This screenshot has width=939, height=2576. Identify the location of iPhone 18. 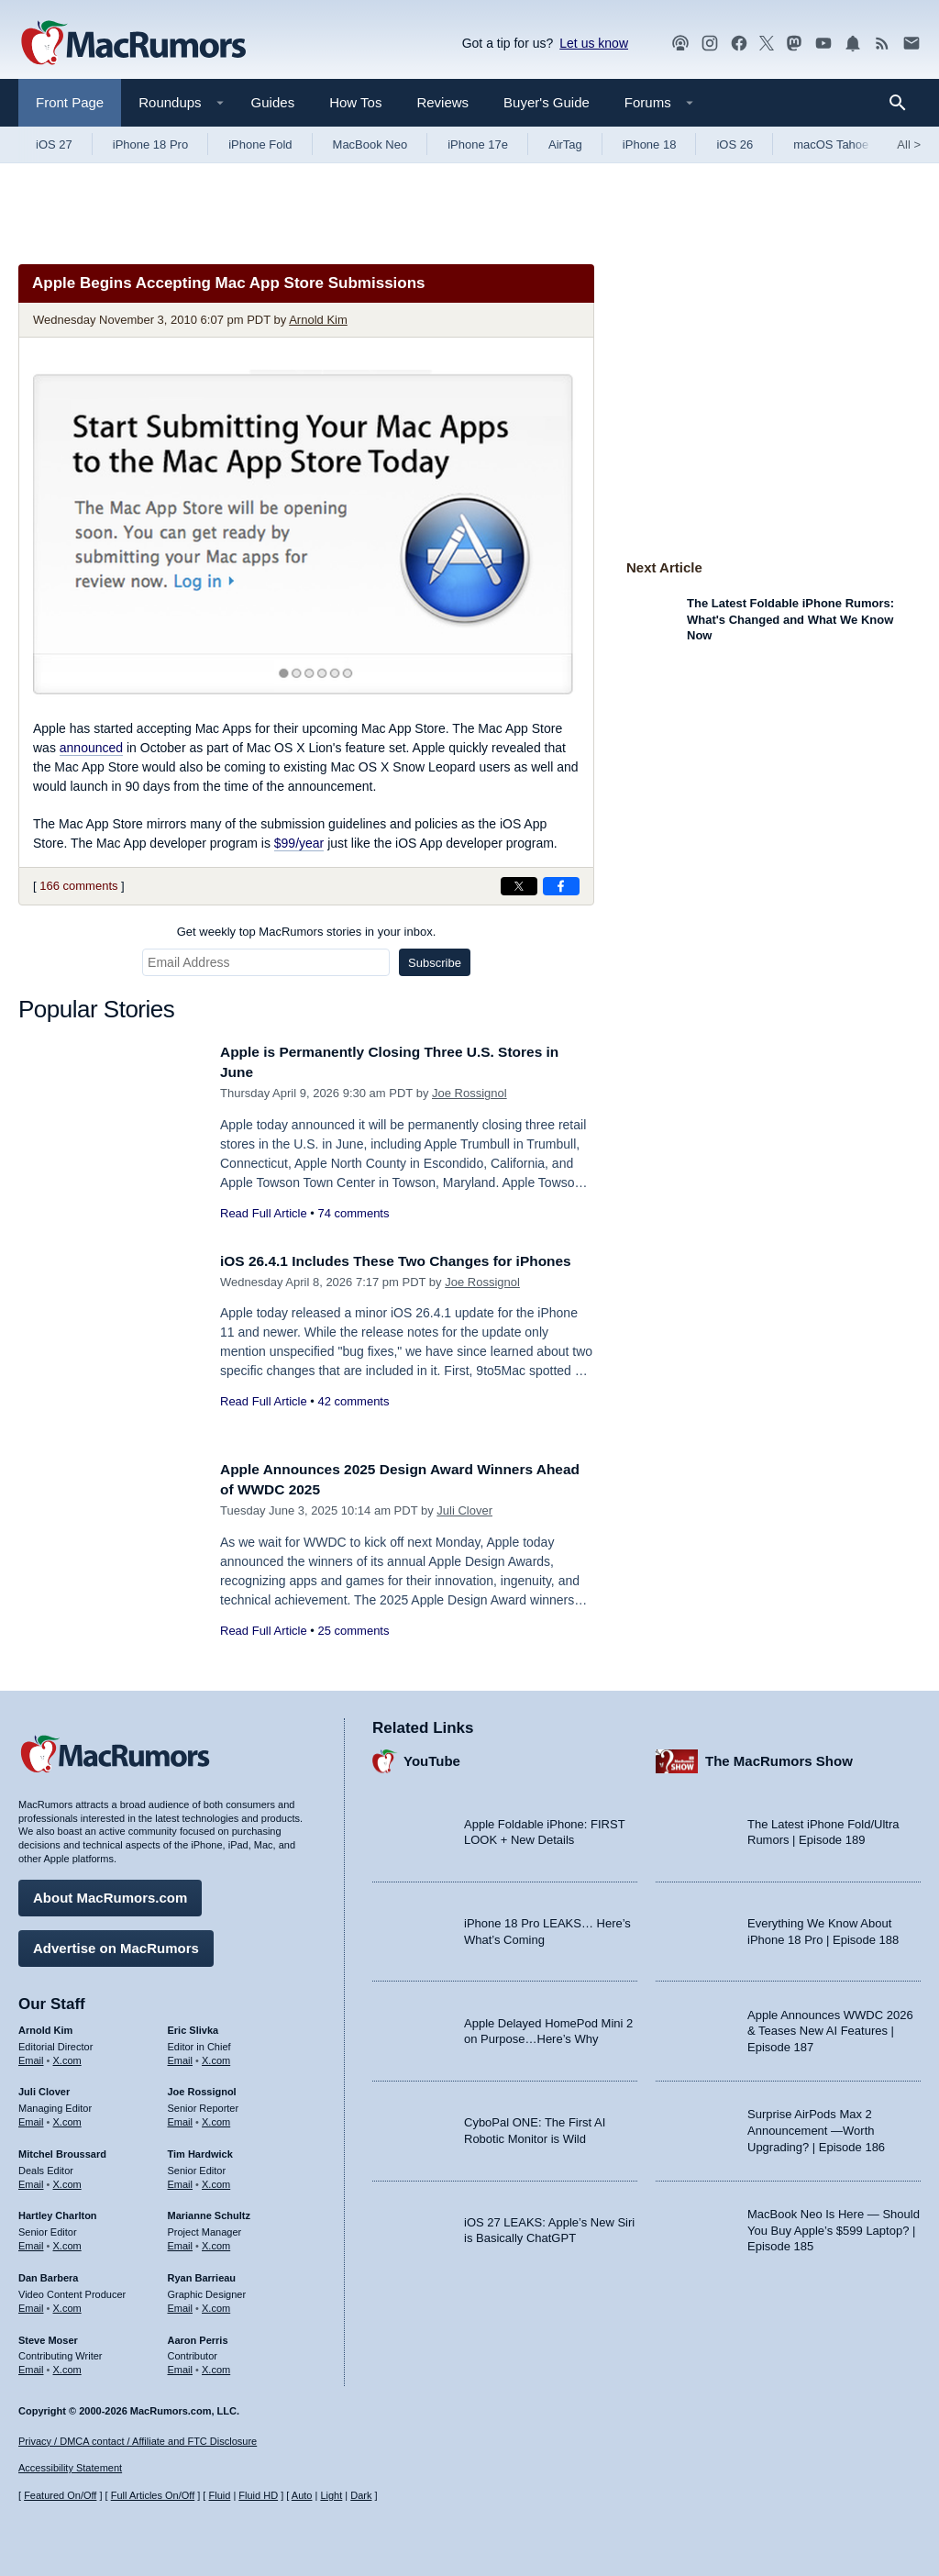
(650, 144).